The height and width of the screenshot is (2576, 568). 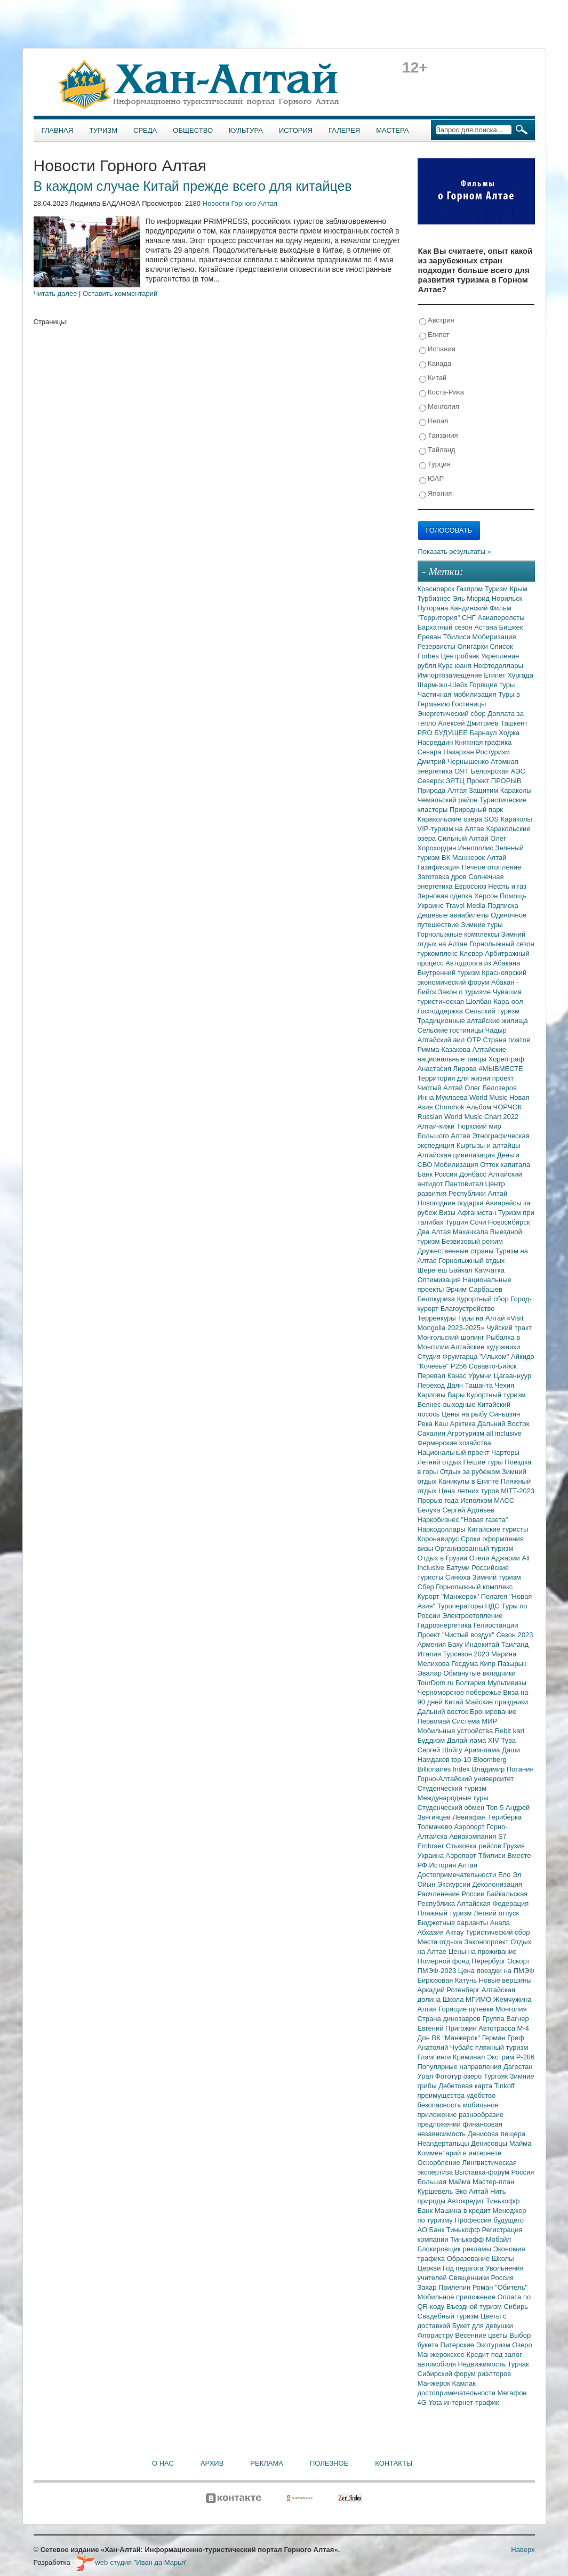 What do you see at coordinates (500, 1923) in the screenshot?
I see `Анапа` at bounding box center [500, 1923].